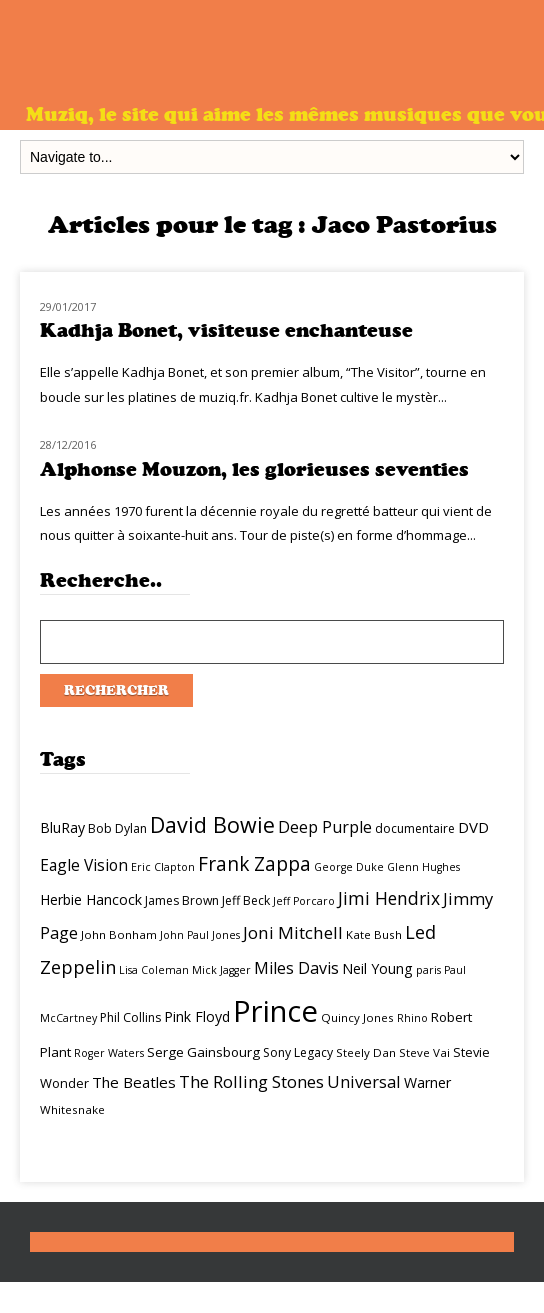  Describe the element at coordinates (84, 865) in the screenshot. I see `Eagle Vision` at that location.